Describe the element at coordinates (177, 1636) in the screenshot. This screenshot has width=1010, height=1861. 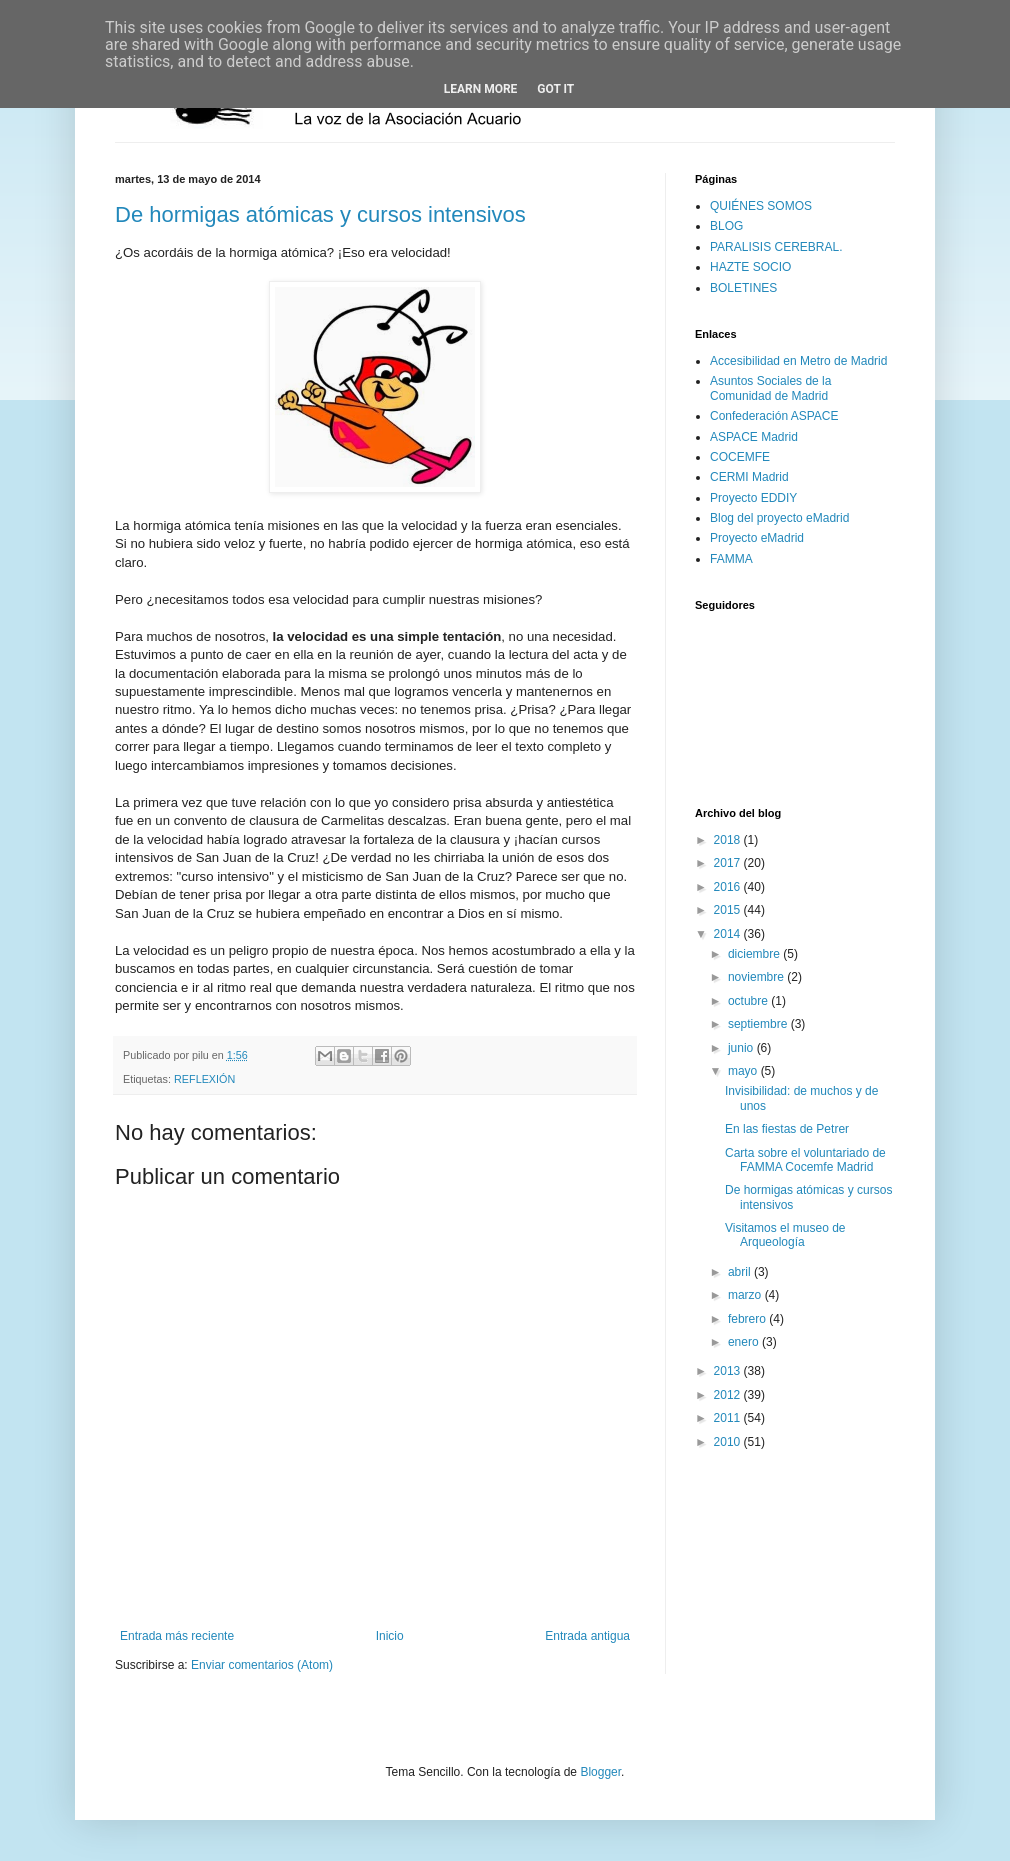
I see `Entrada más reciente` at that location.